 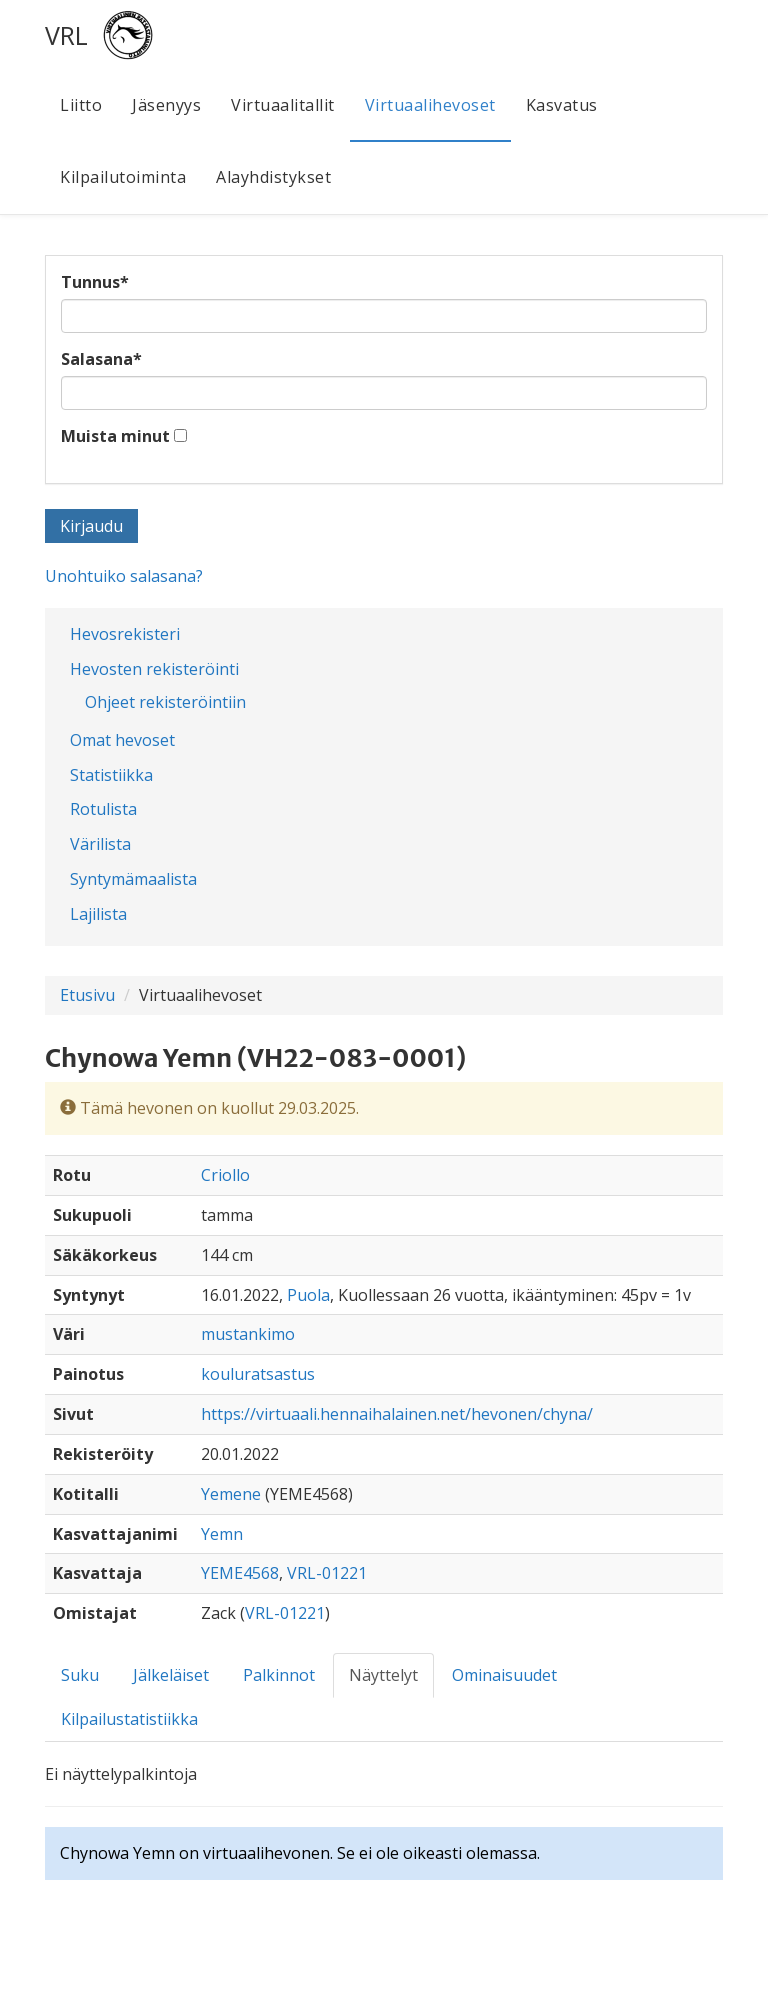 I want to click on Muista minut, so click(x=115, y=436).